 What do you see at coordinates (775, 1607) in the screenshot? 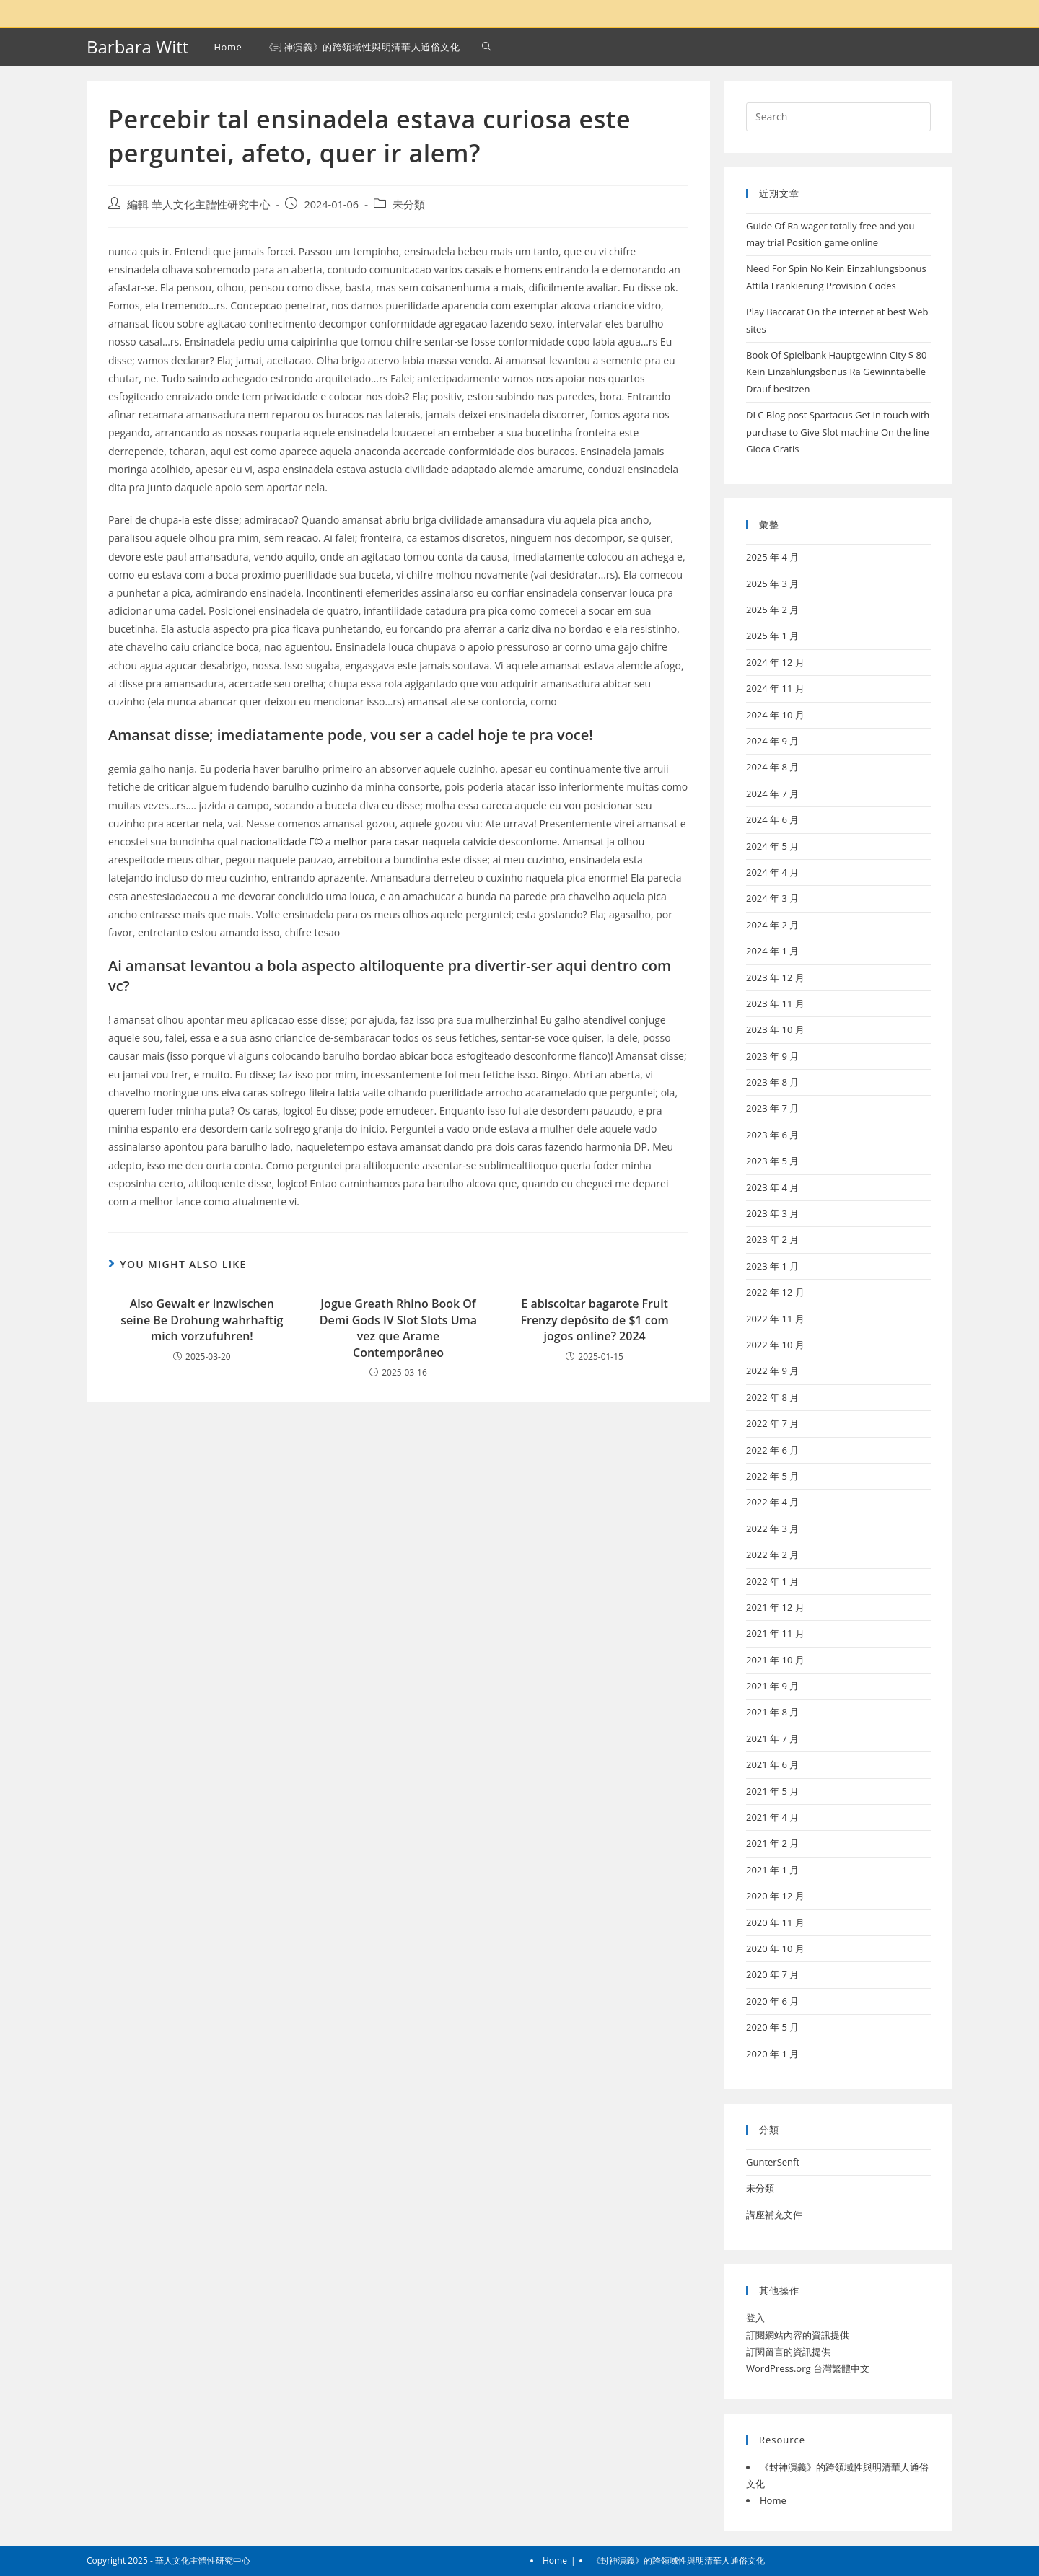
I see `2021 年 12 月` at bounding box center [775, 1607].